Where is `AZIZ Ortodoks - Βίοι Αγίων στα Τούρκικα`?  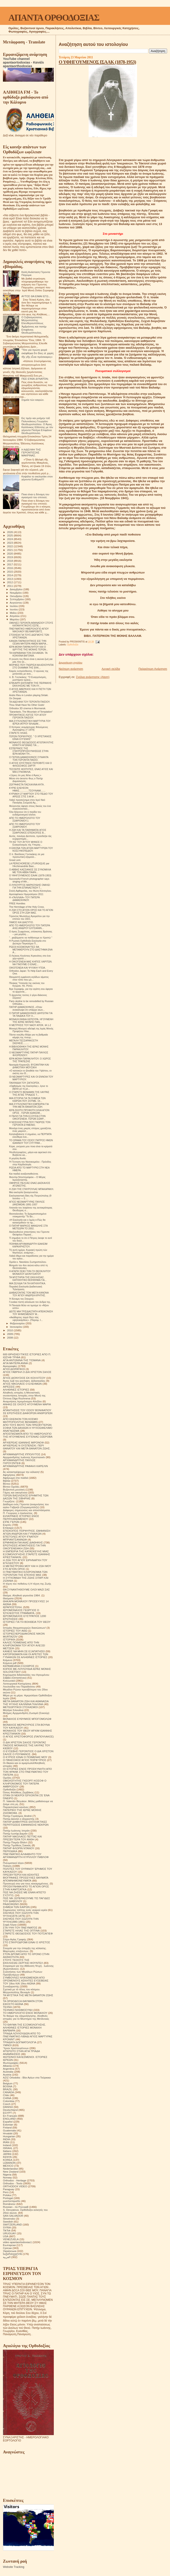 AZIZ Ortodoks - Βίοι Αγίων στα Τούρκικα is located at coordinates (27, 2077).